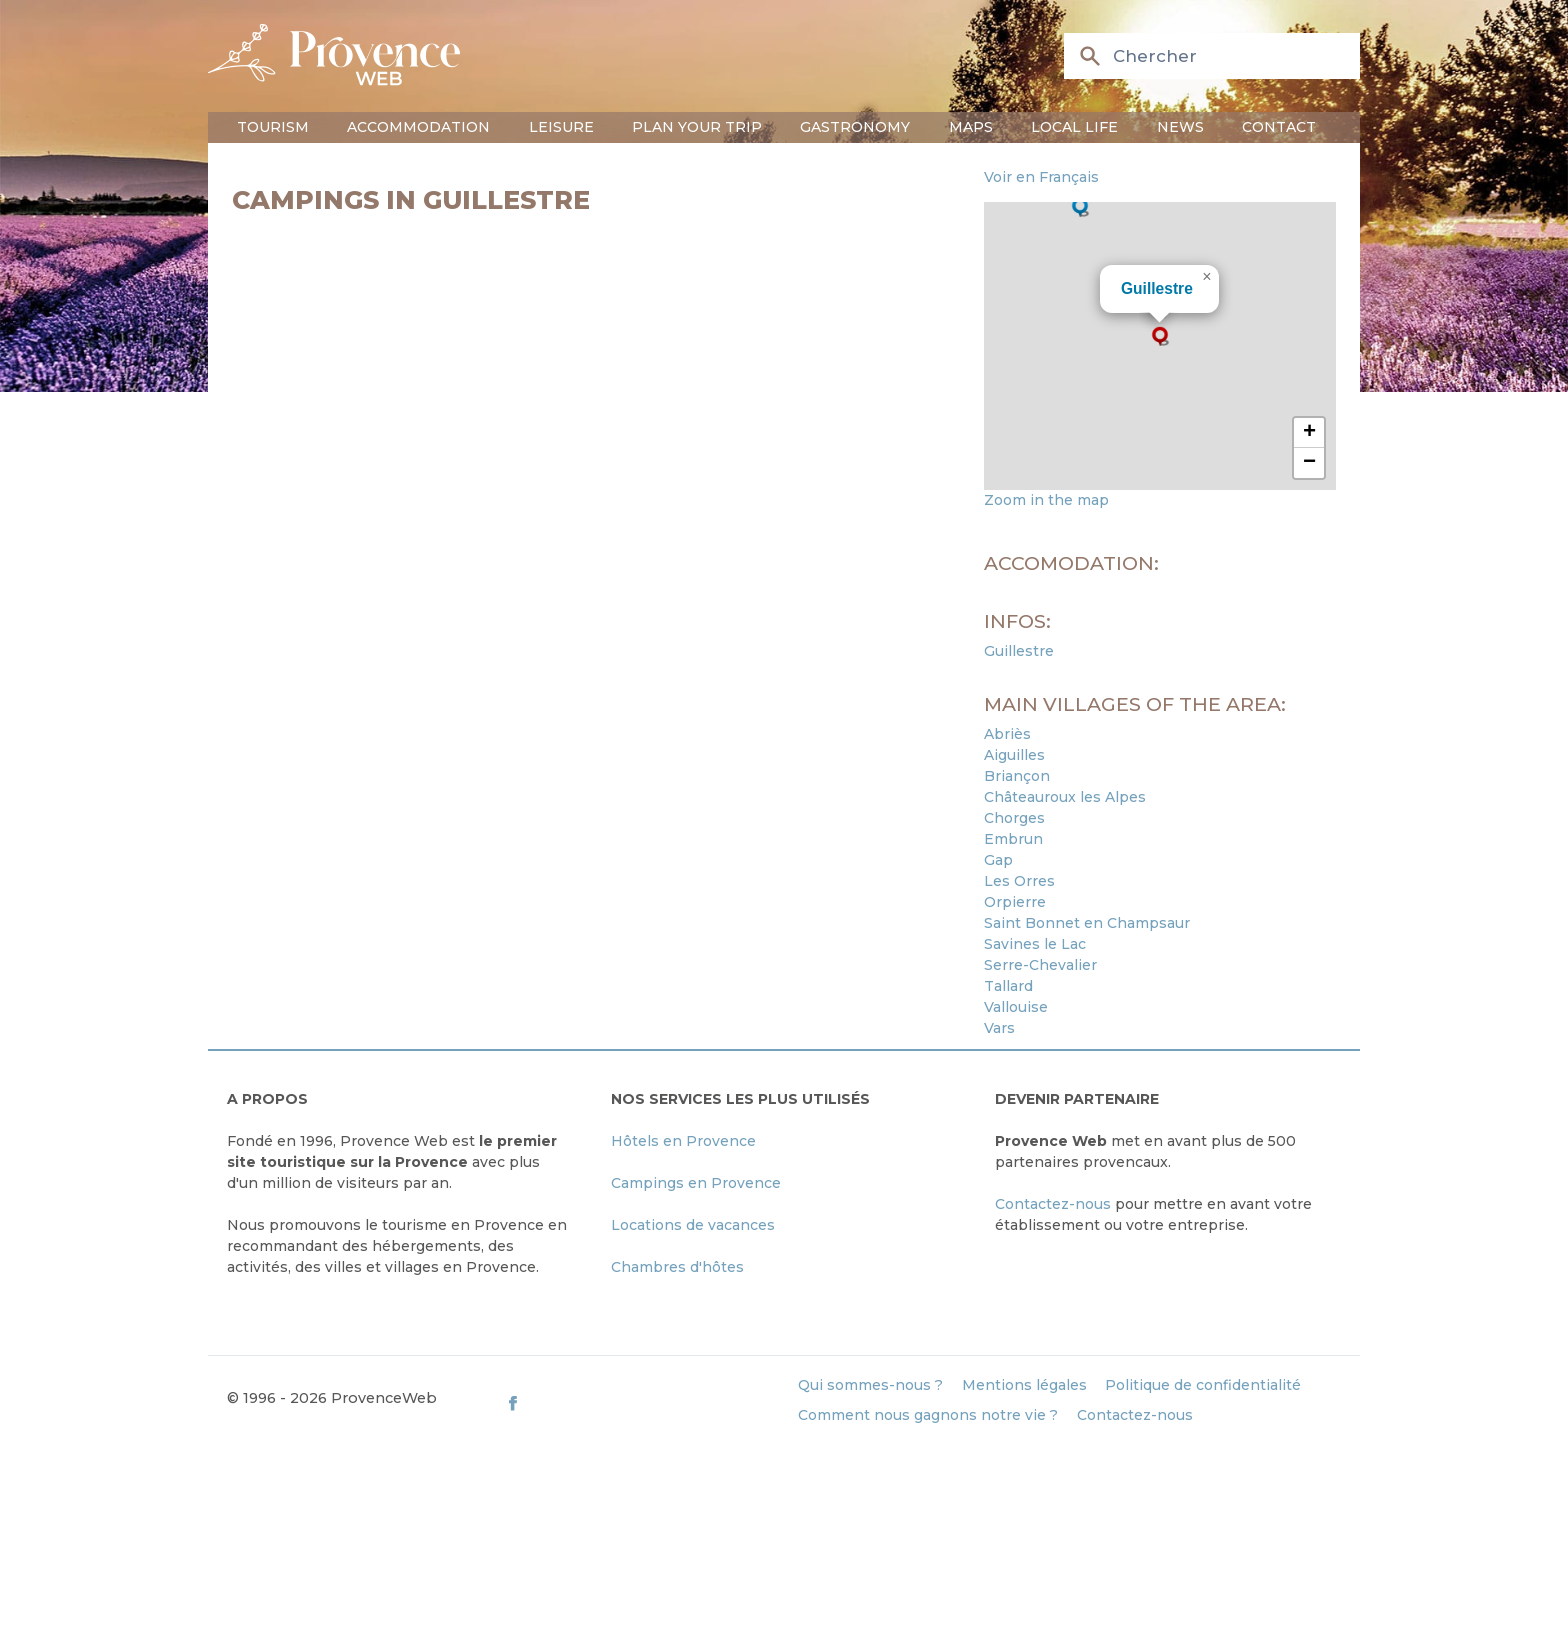  Describe the element at coordinates (1013, 839) in the screenshot. I see `Embrun` at that location.